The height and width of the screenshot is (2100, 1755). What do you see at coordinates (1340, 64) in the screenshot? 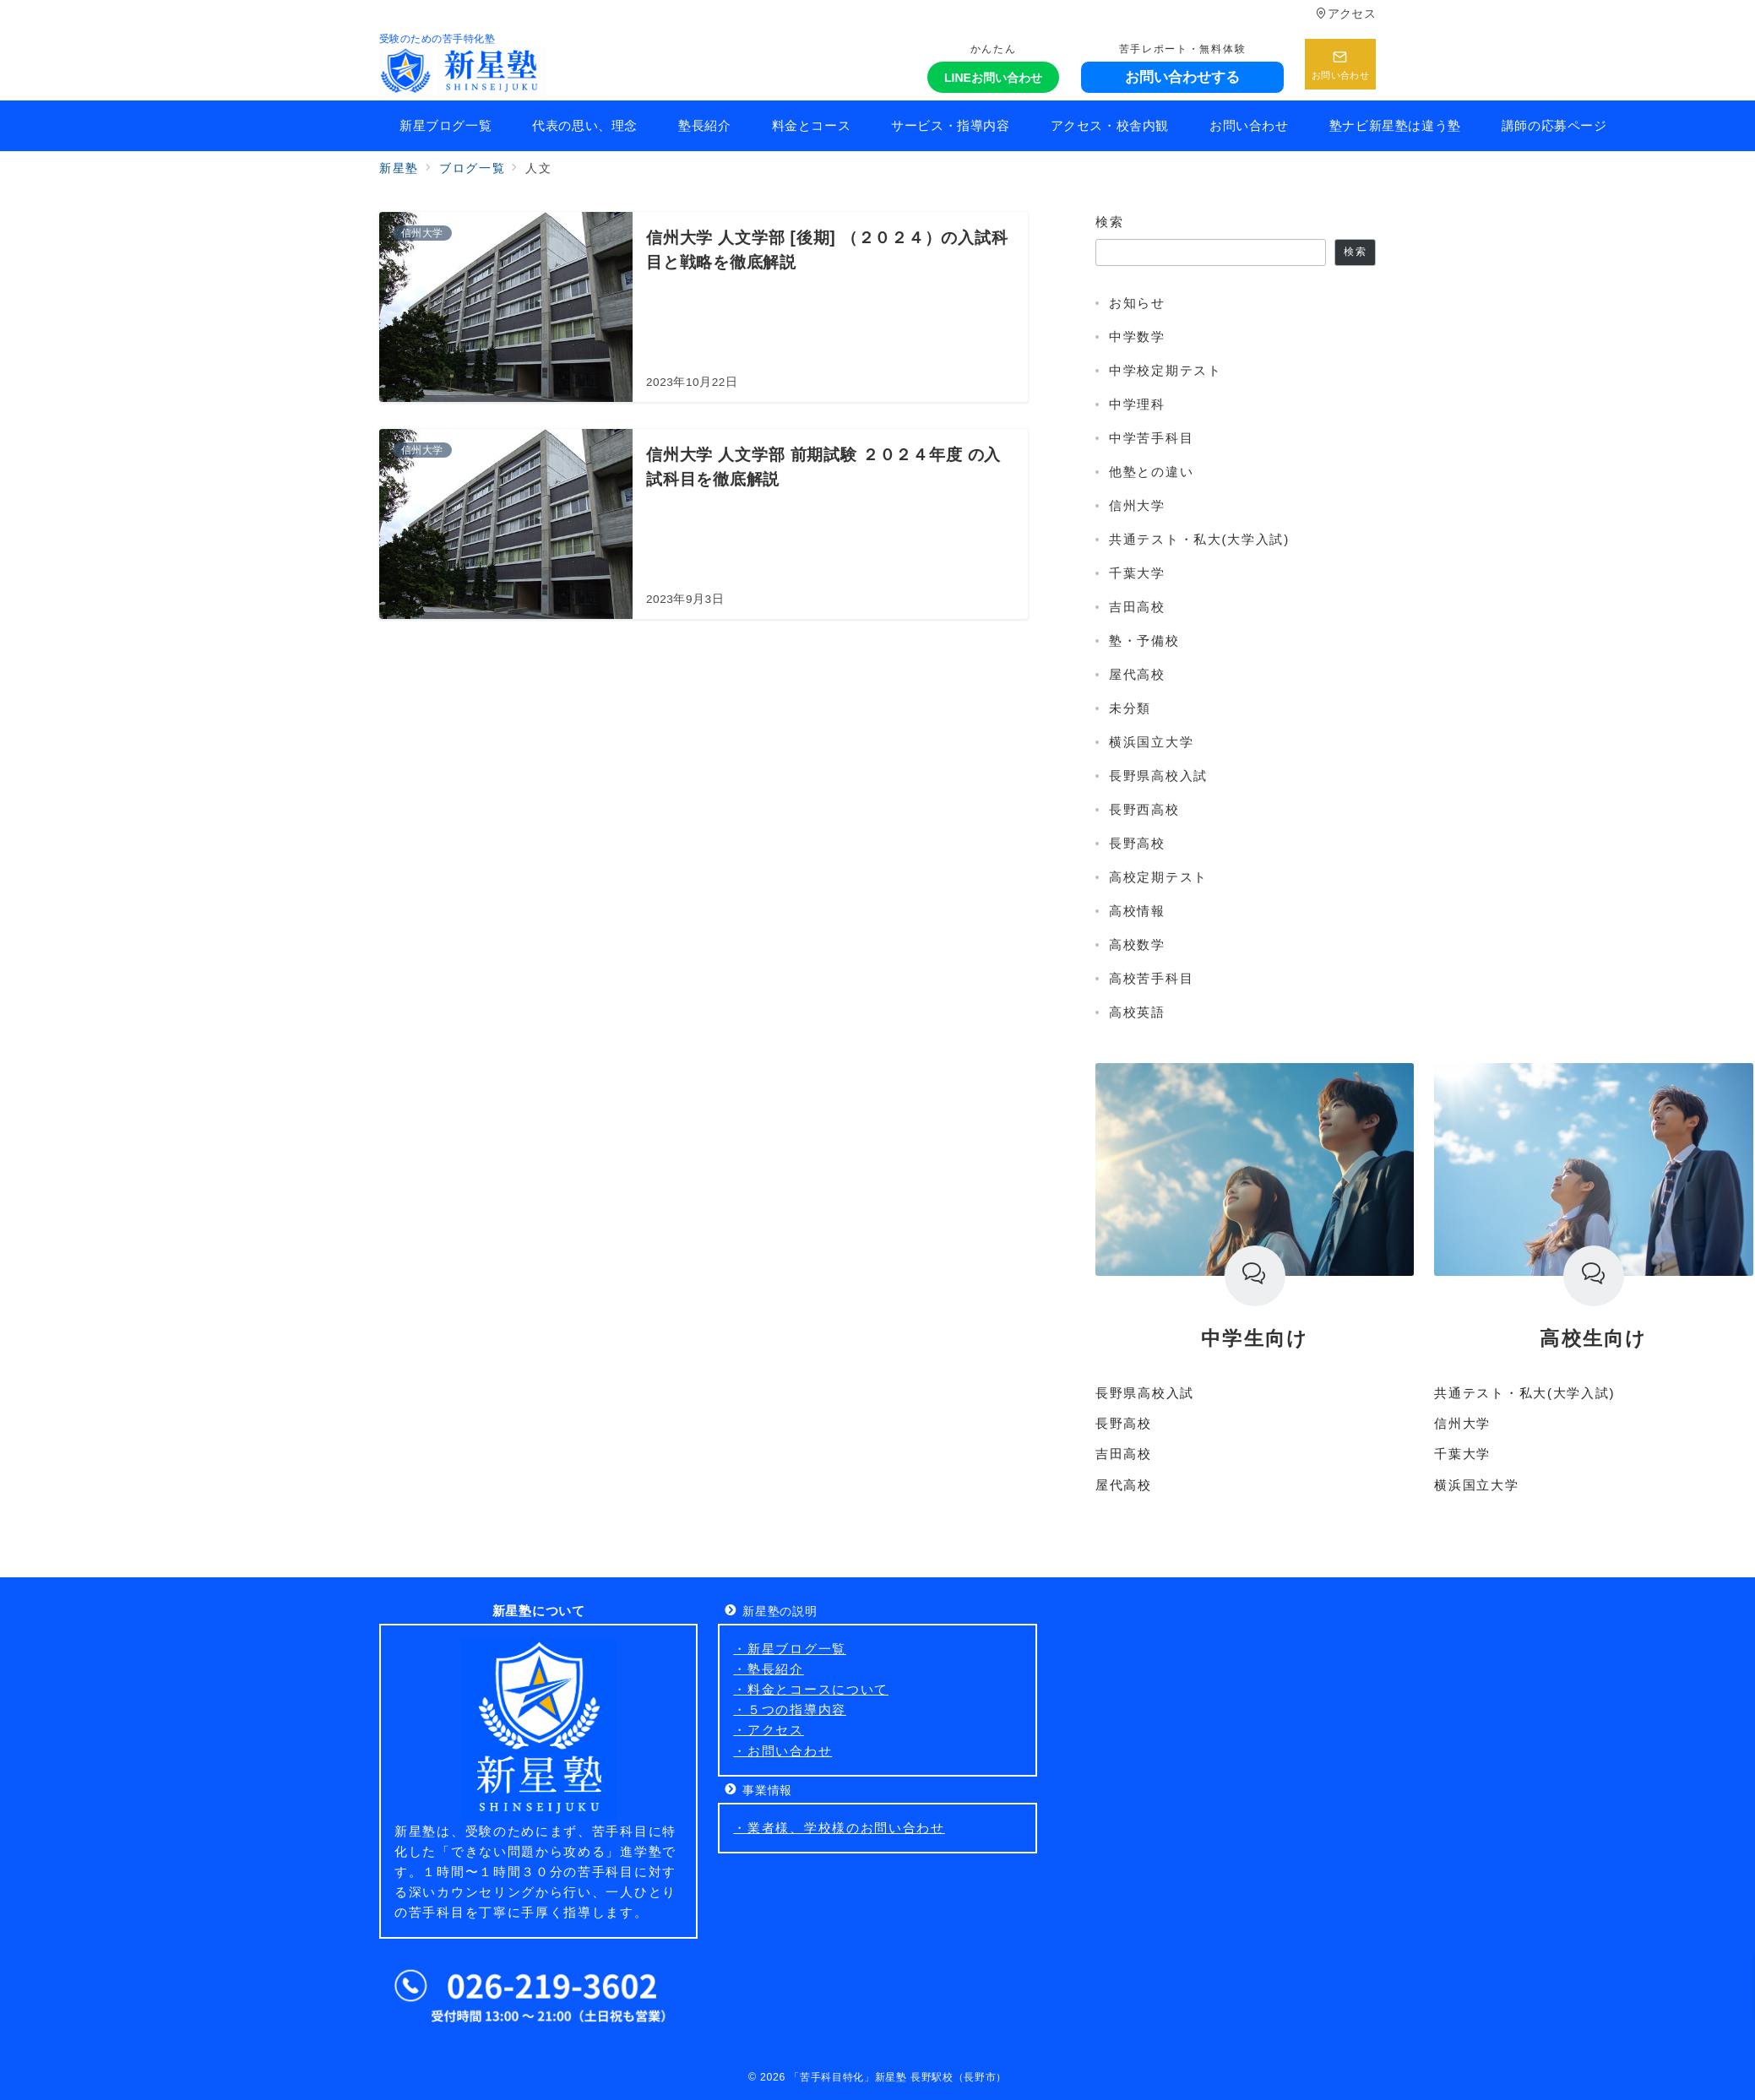
I see `[スイッチ オフ]` at bounding box center [1340, 64].